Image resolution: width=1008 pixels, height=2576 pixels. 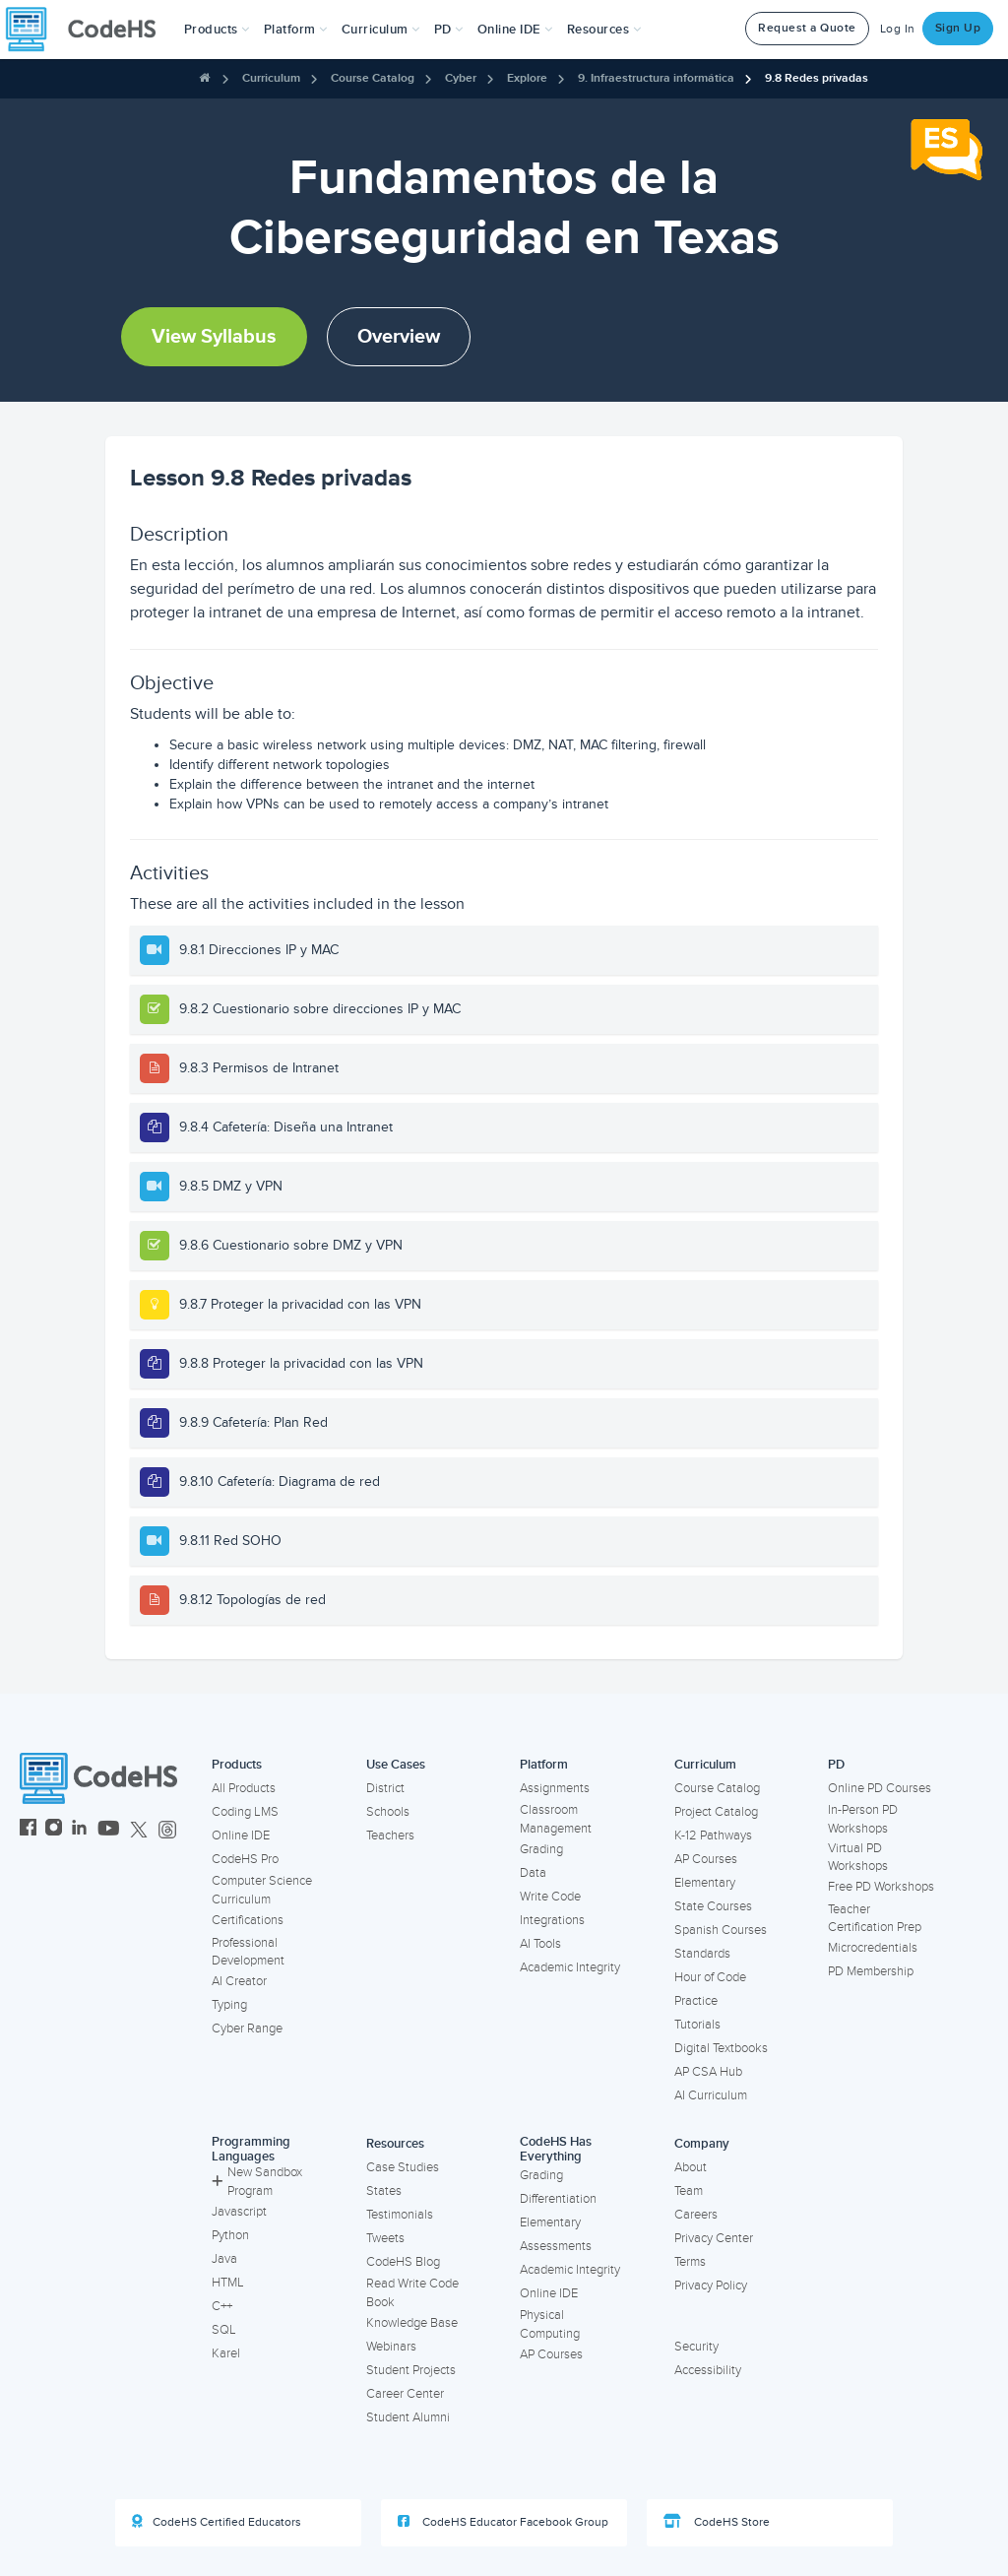 What do you see at coordinates (271, 78) in the screenshot?
I see `Curriculum` at bounding box center [271, 78].